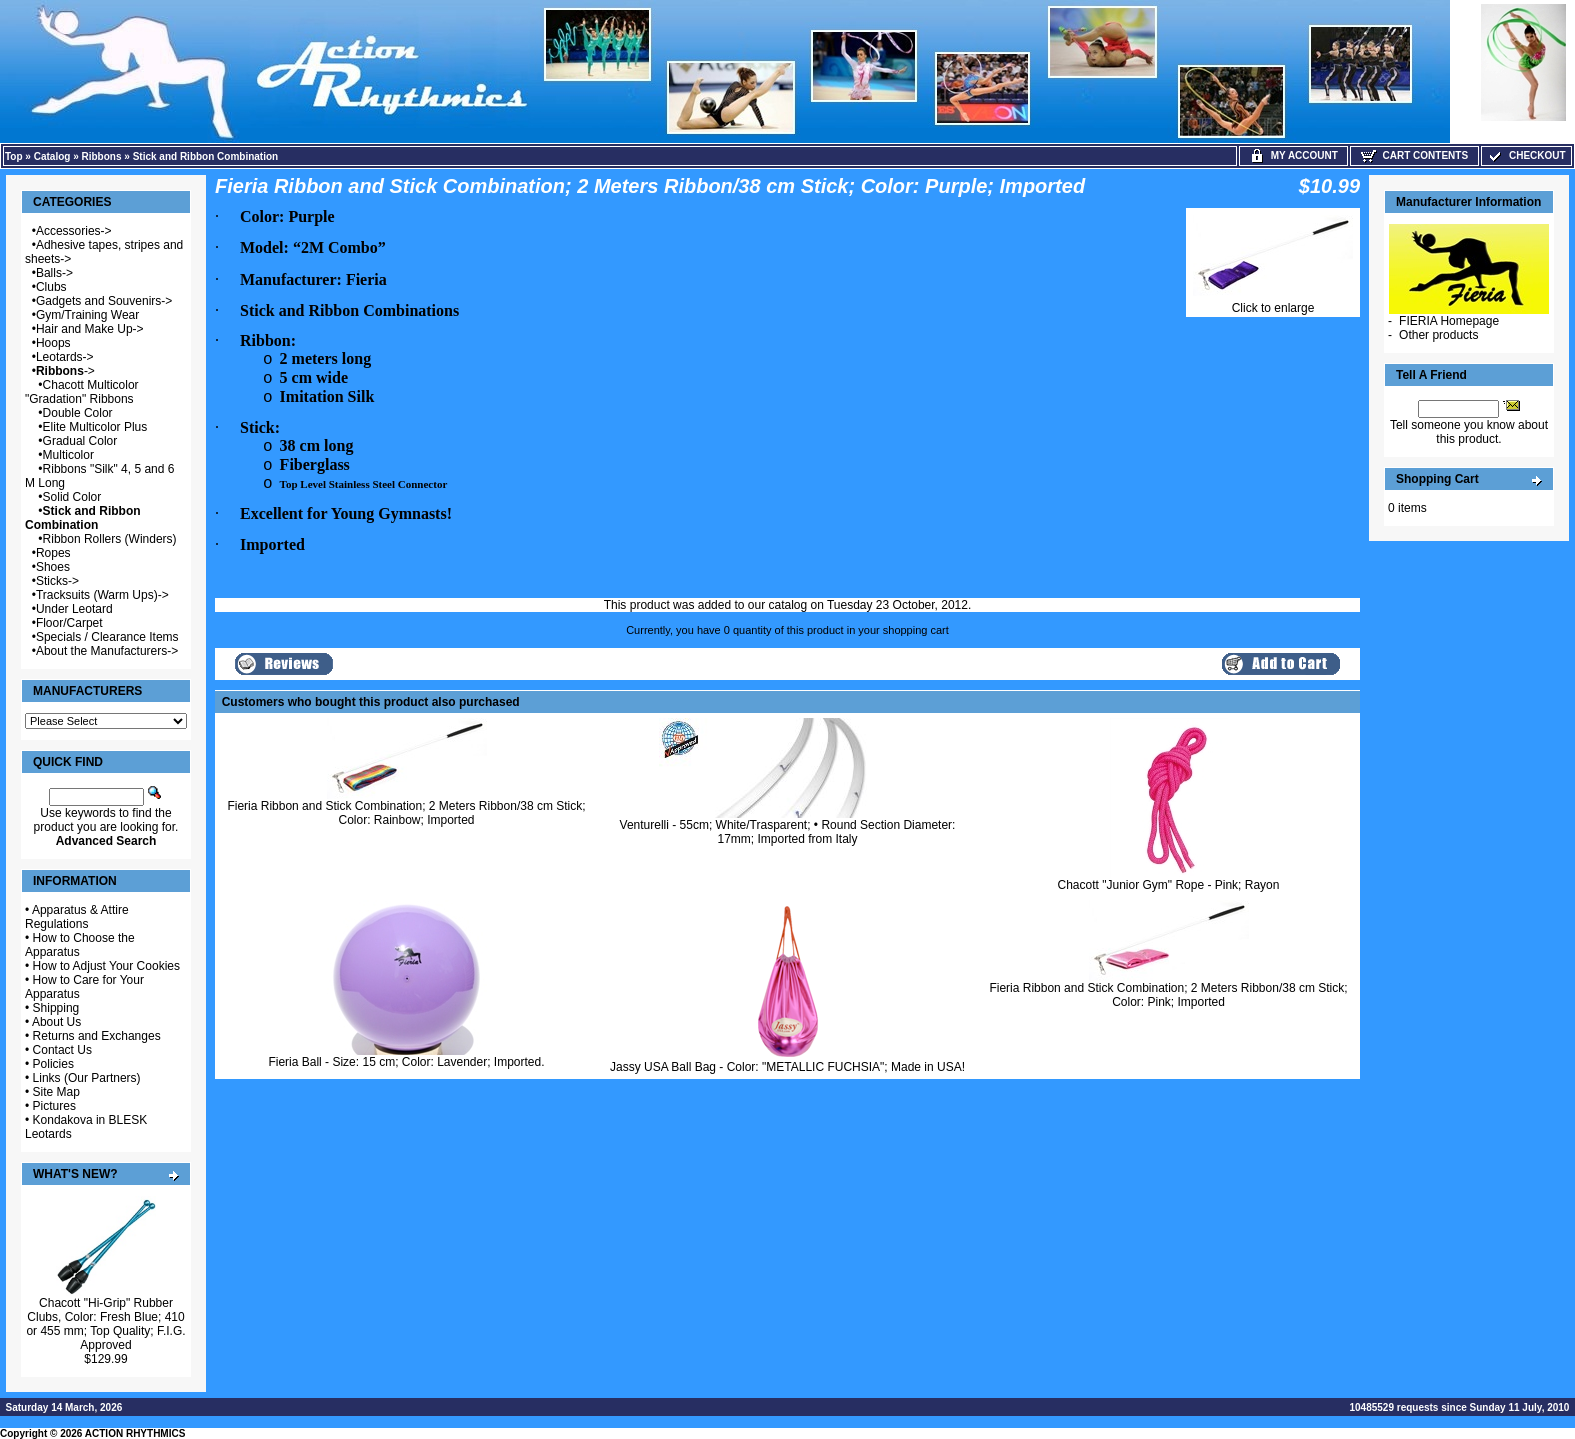 Image resolution: width=1575 pixels, height=1439 pixels. I want to click on Apparatus & Attire Regulations, so click(77, 917).